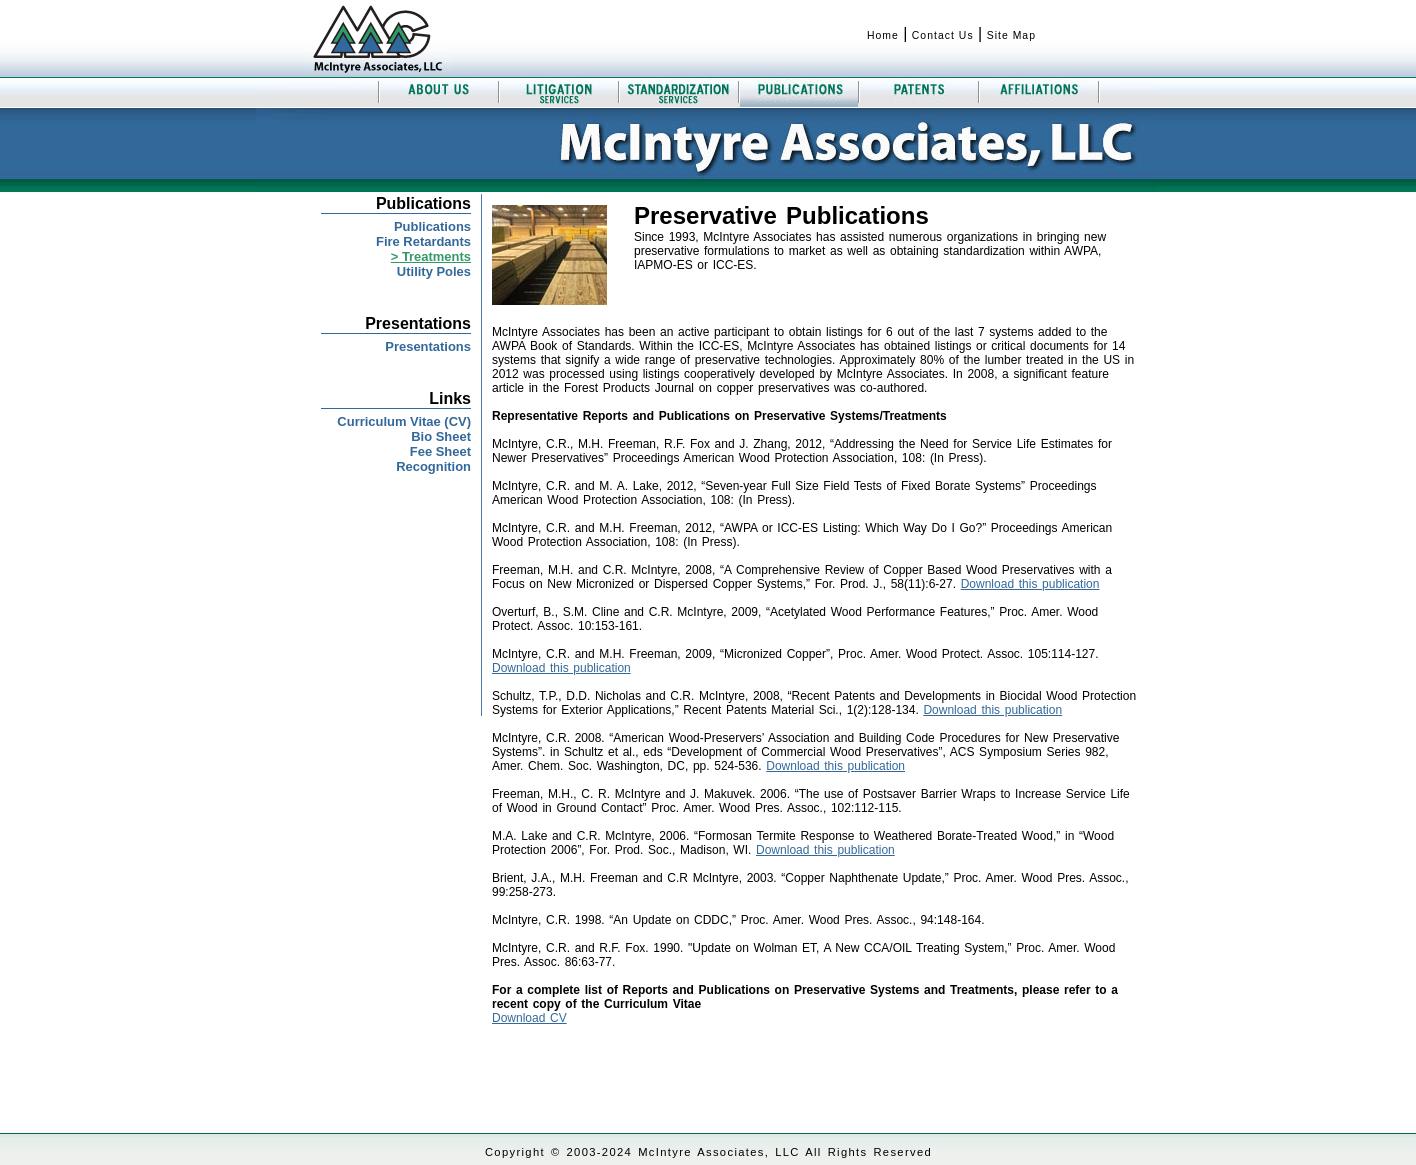 The height and width of the screenshot is (1165, 1416). What do you see at coordinates (423, 241) in the screenshot?
I see `Fire Retardants` at bounding box center [423, 241].